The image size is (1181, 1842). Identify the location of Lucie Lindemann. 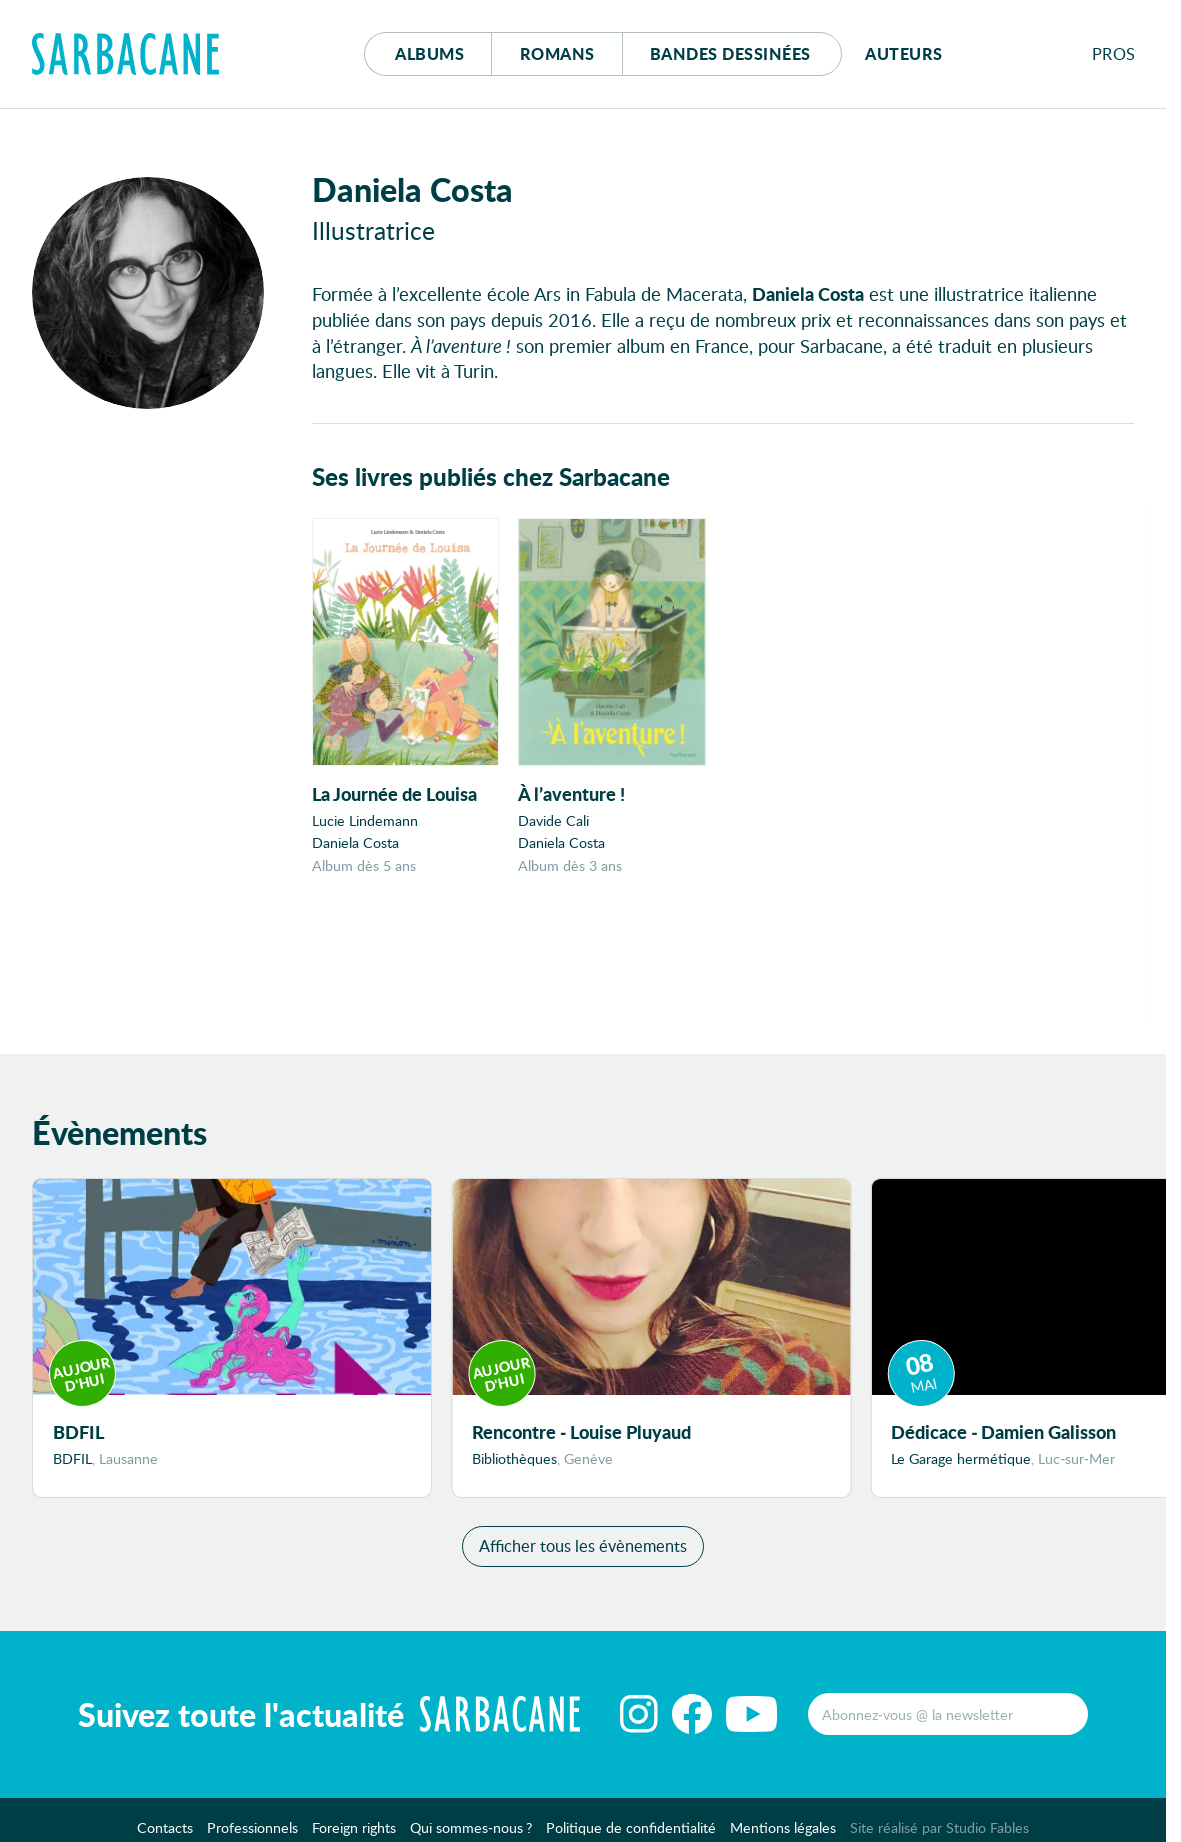
(365, 820).